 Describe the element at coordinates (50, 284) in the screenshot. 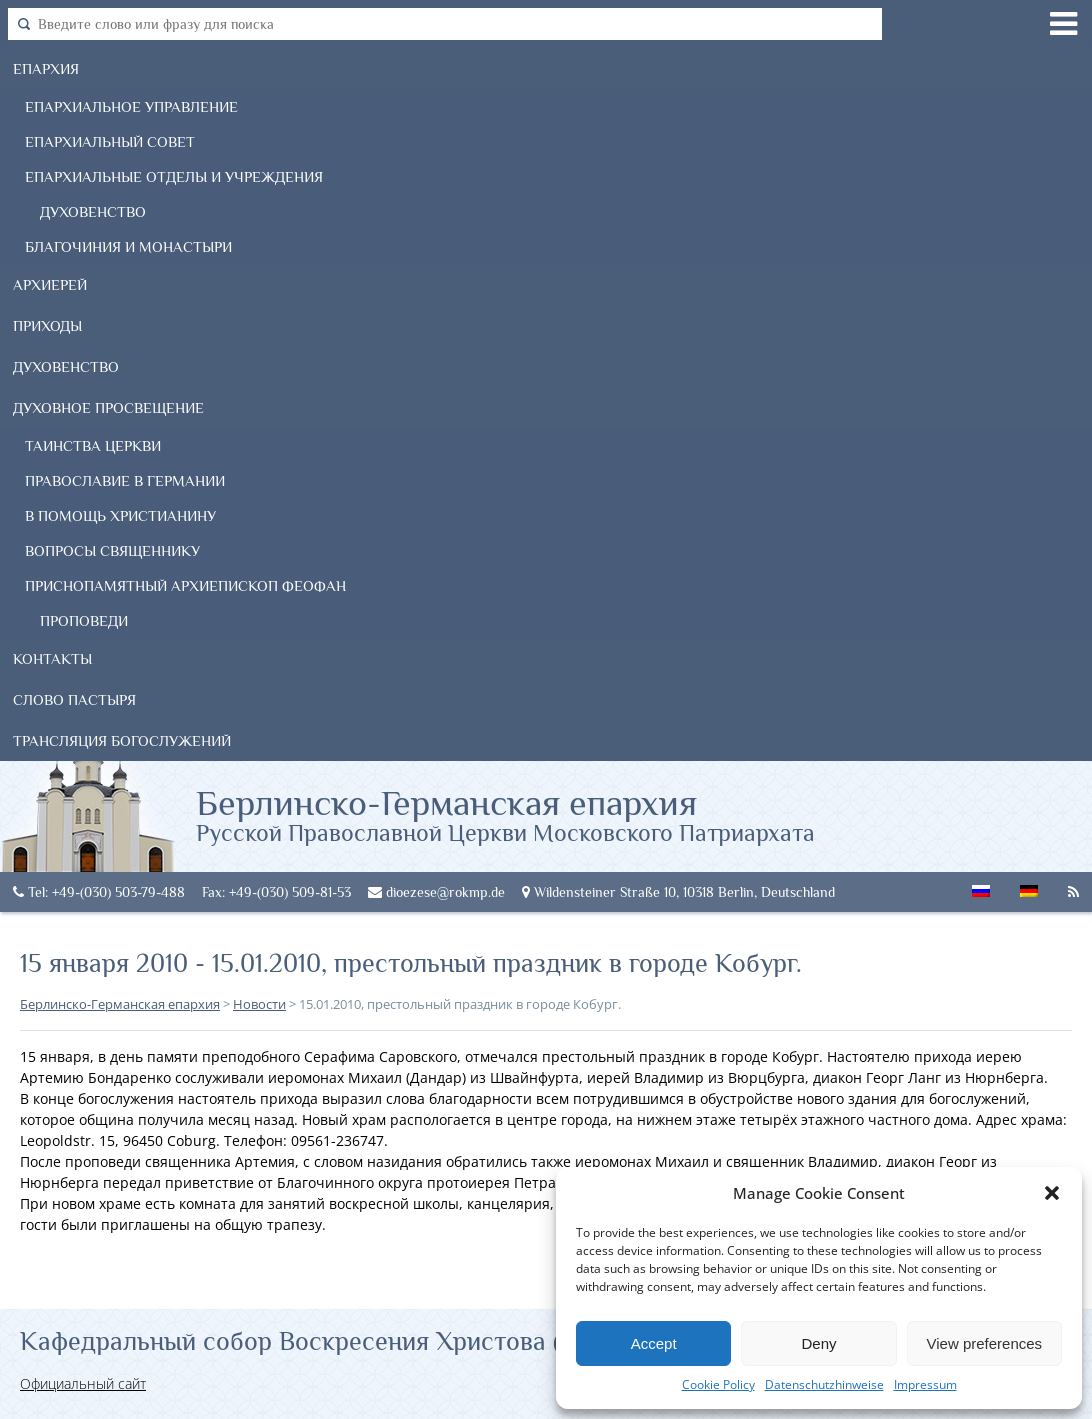

I see `Архиерей` at that location.